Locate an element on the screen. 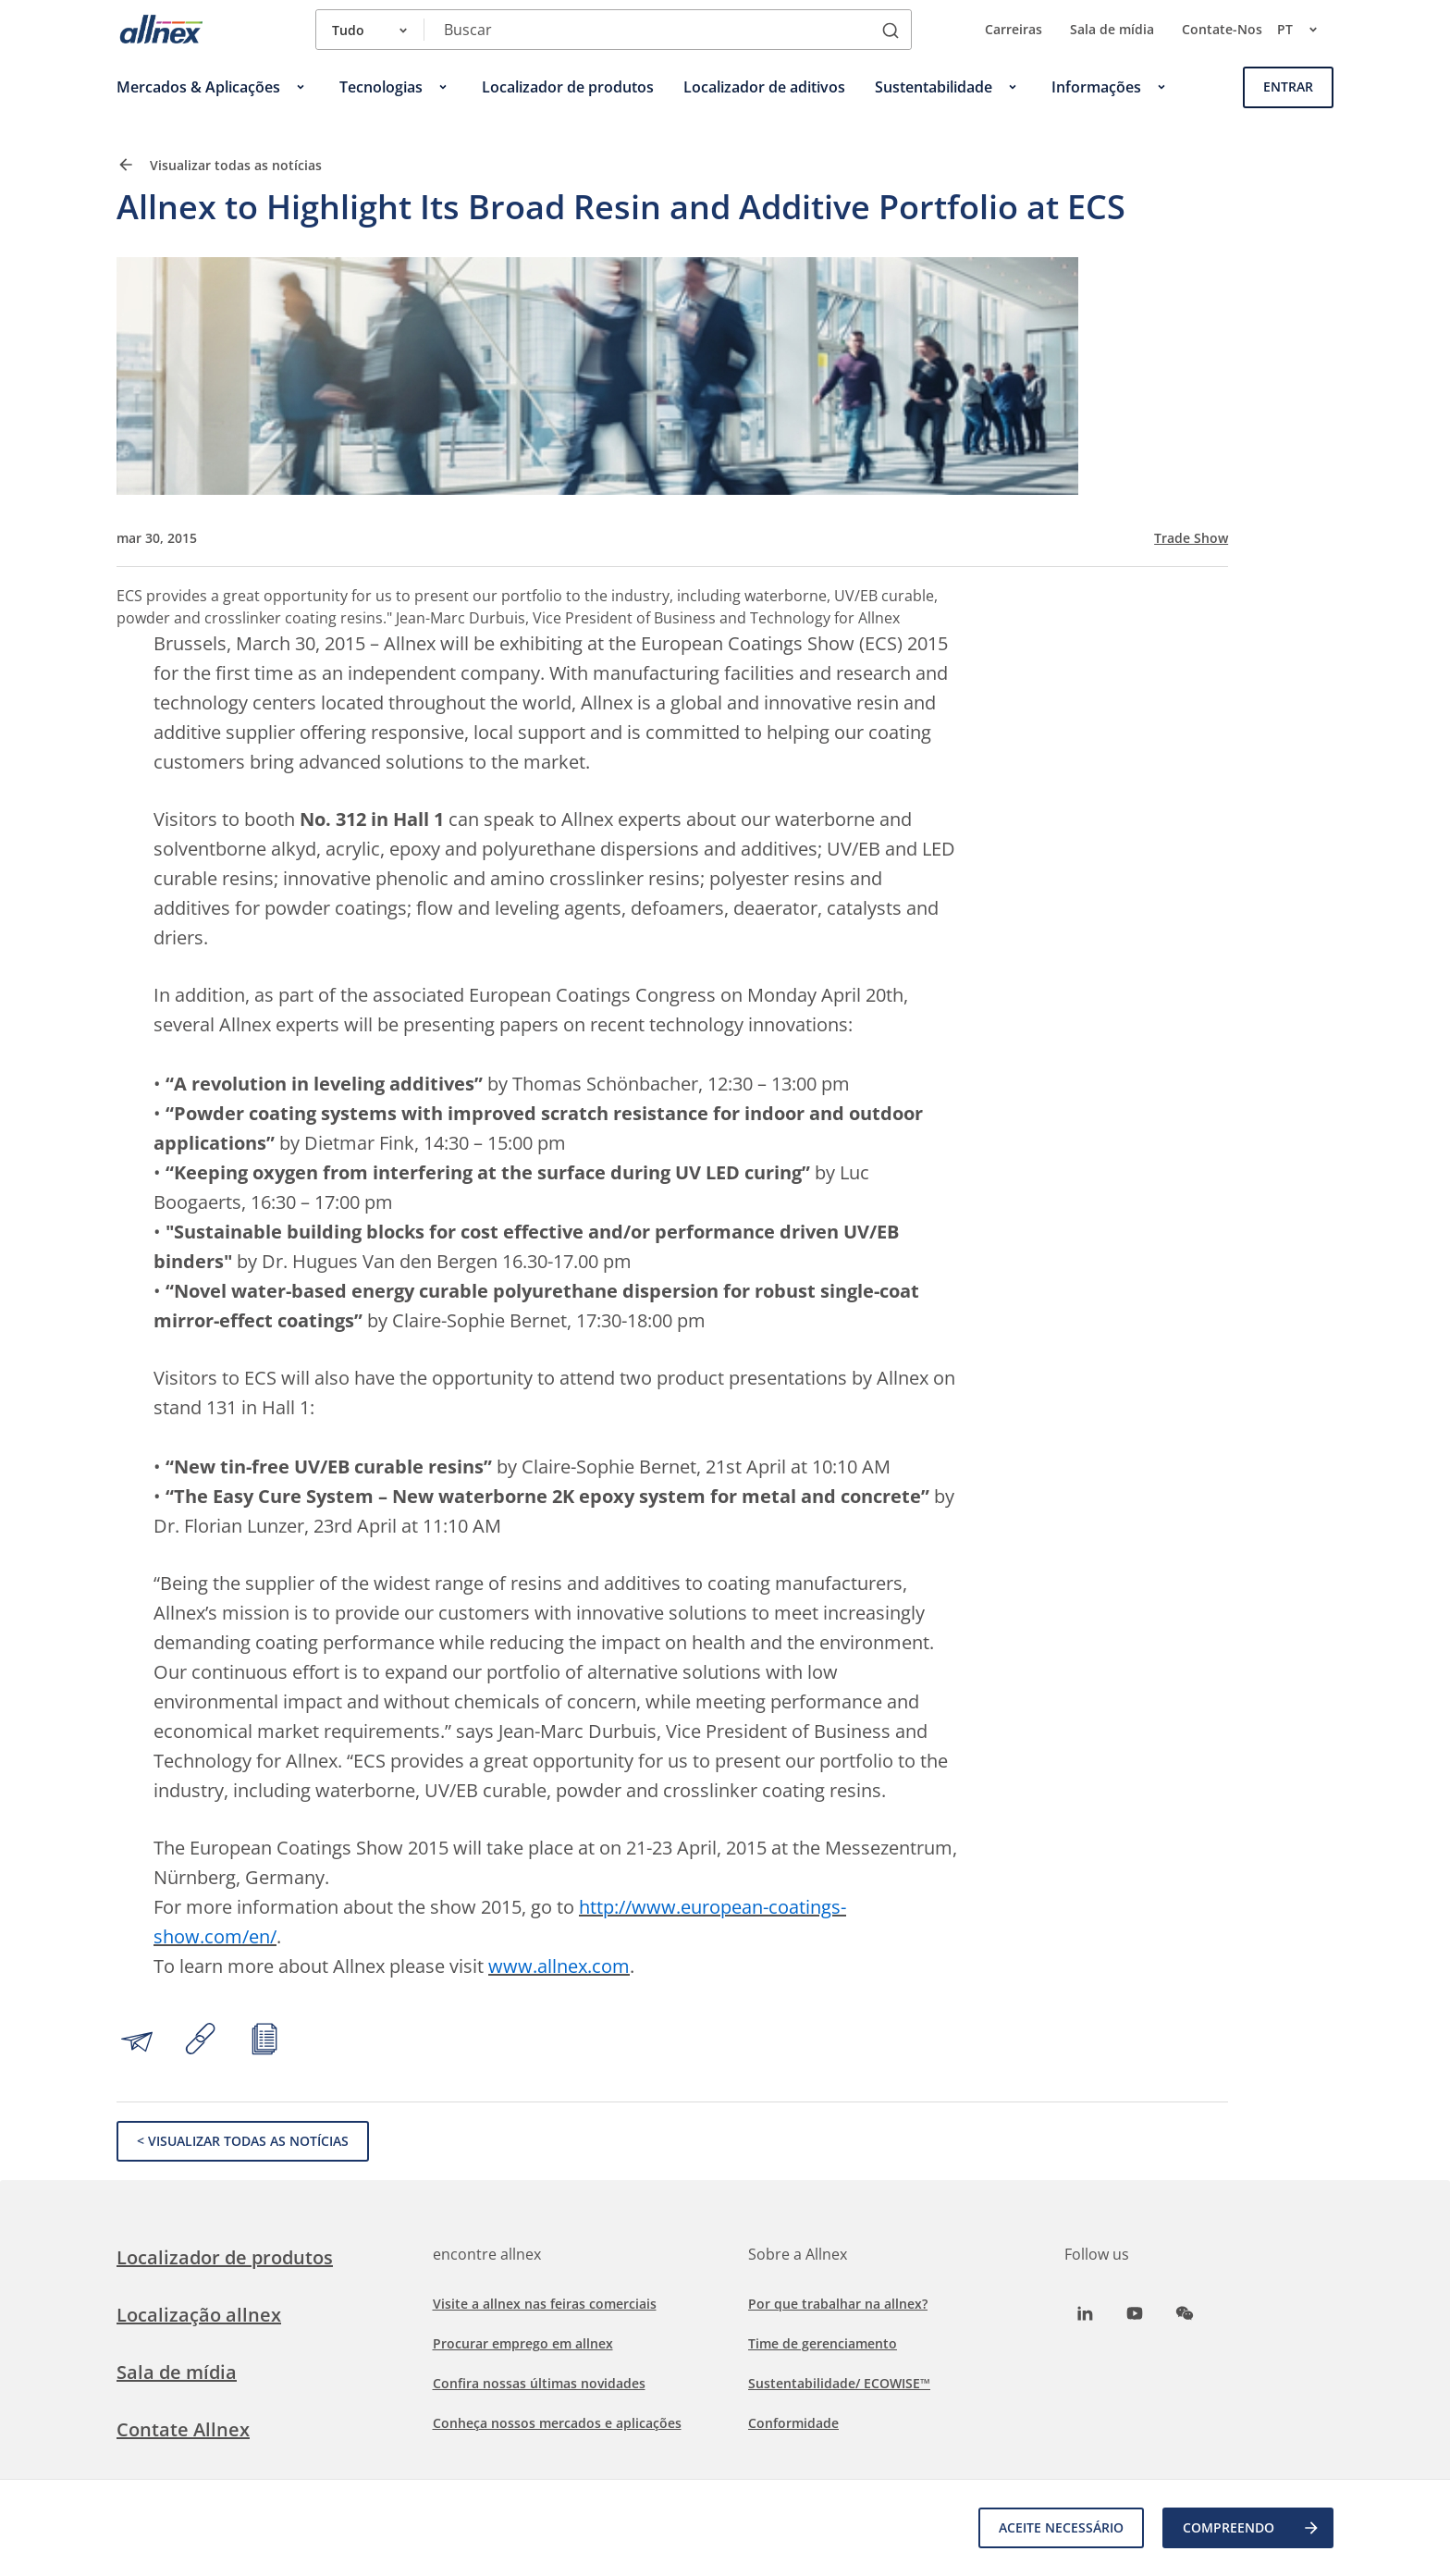 This screenshot has height=2576, width=1450. Contate-Nos is located at coordinates (1222, 29).